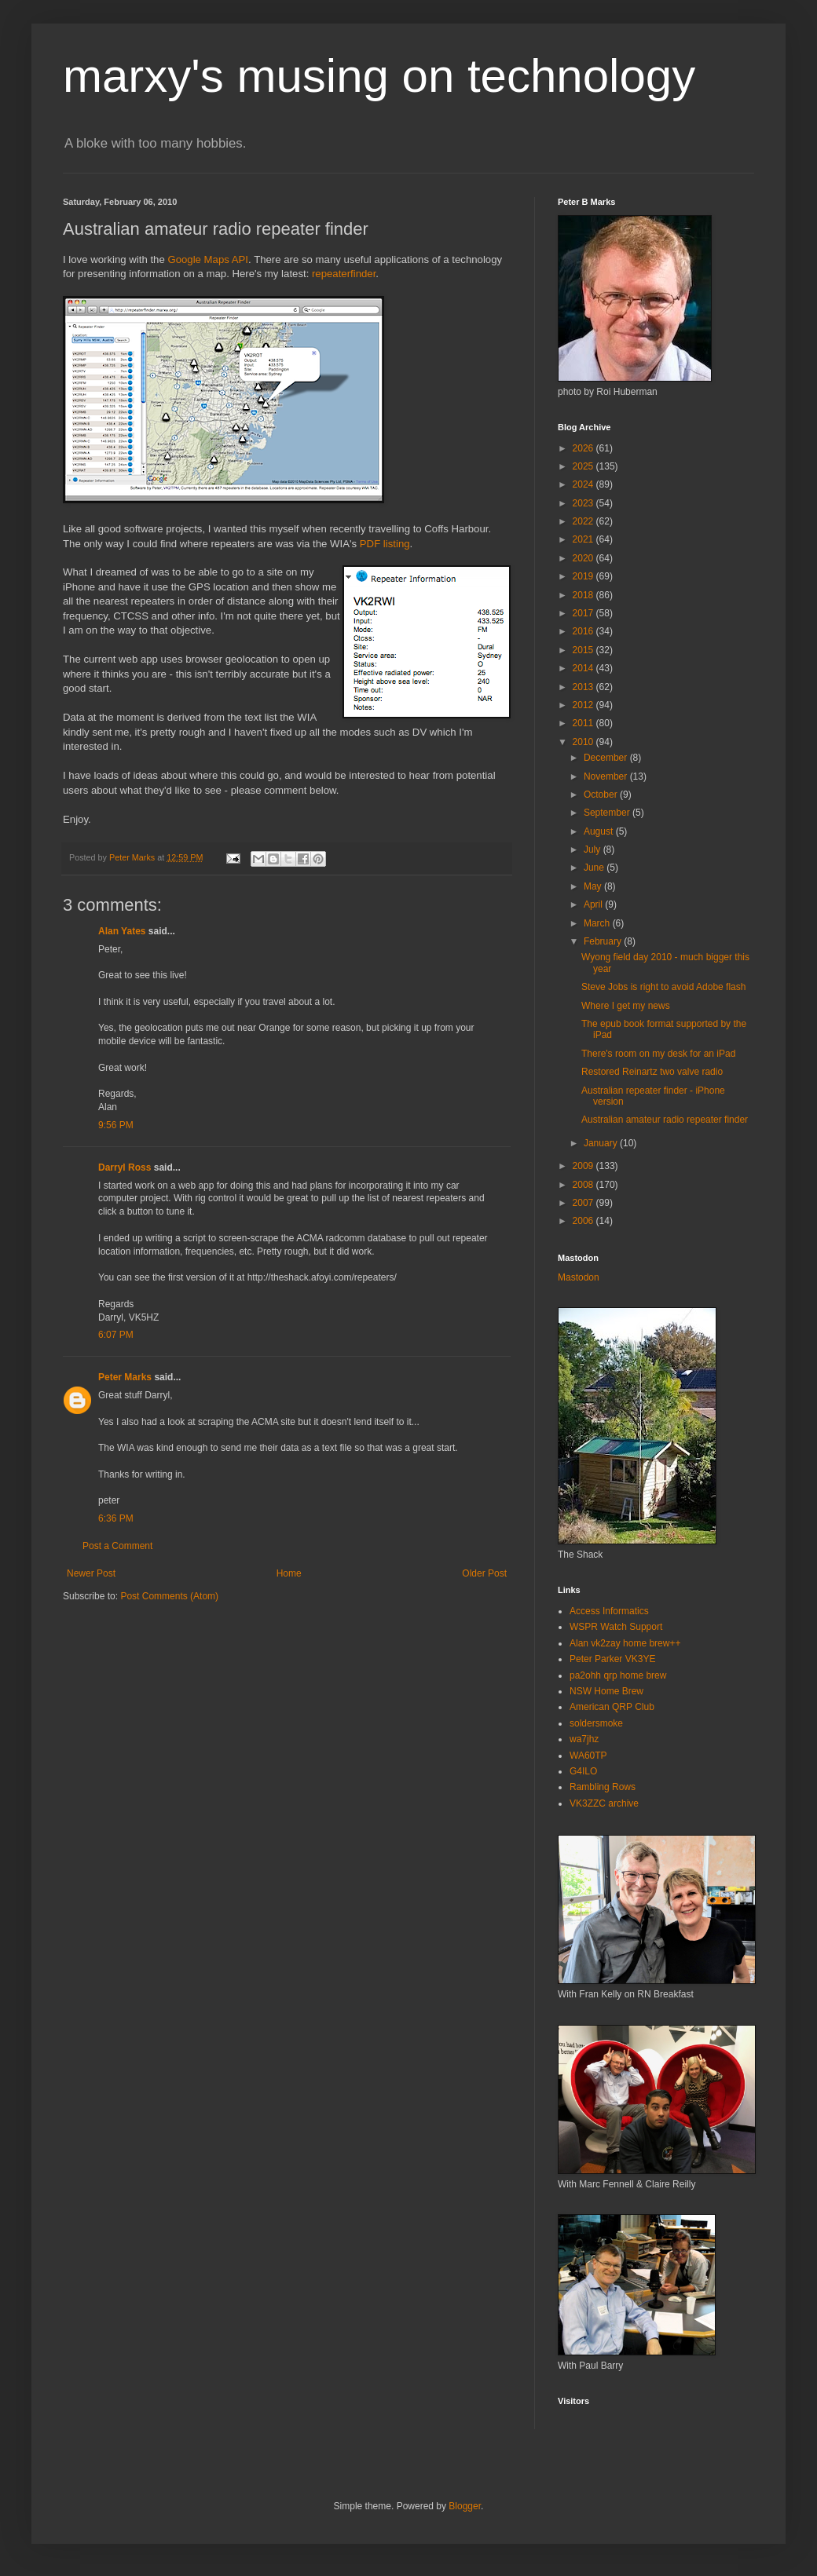  What do you see at coordinates (652, 1071) in the screenshot?
I see `Restored Reinartz two valve radio` at bounding box center [652, 1071].